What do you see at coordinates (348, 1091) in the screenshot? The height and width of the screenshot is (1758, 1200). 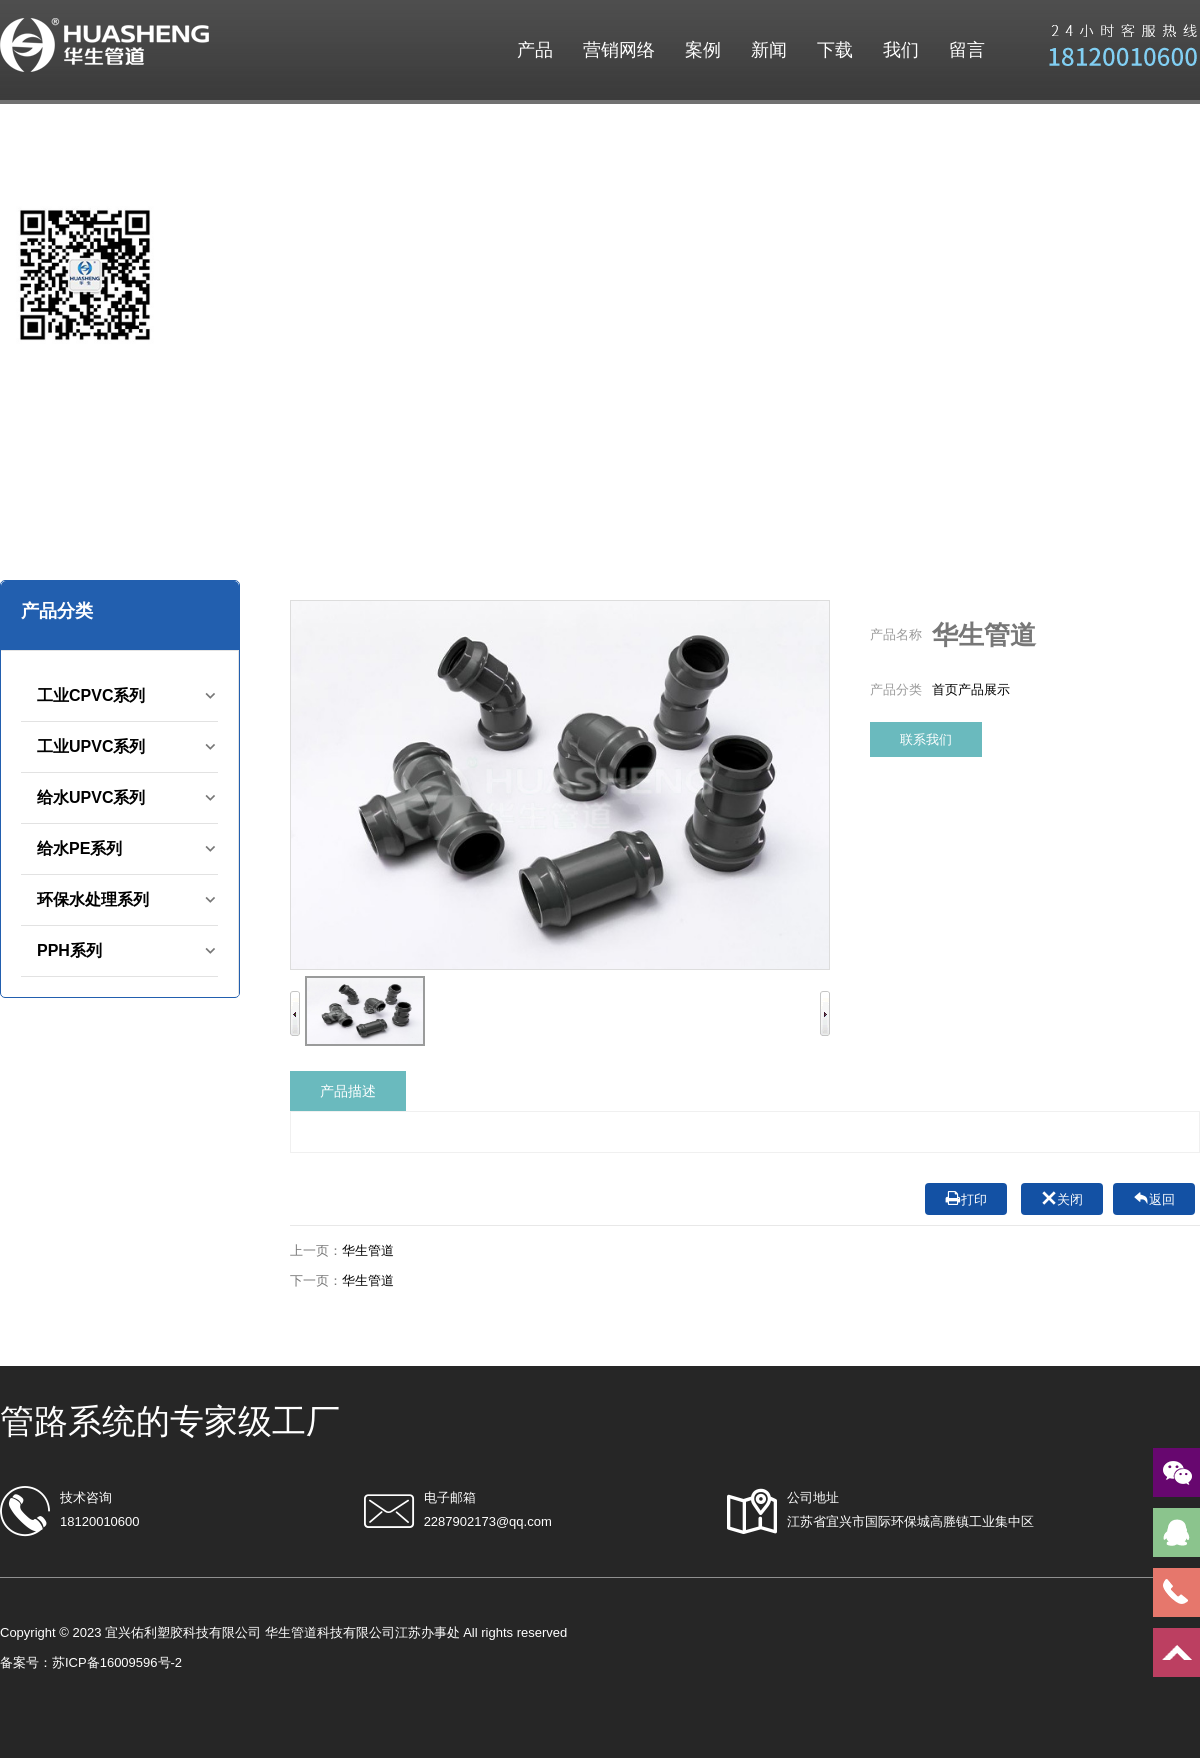 I see `产品描述` at bounding box center [348, 1091].